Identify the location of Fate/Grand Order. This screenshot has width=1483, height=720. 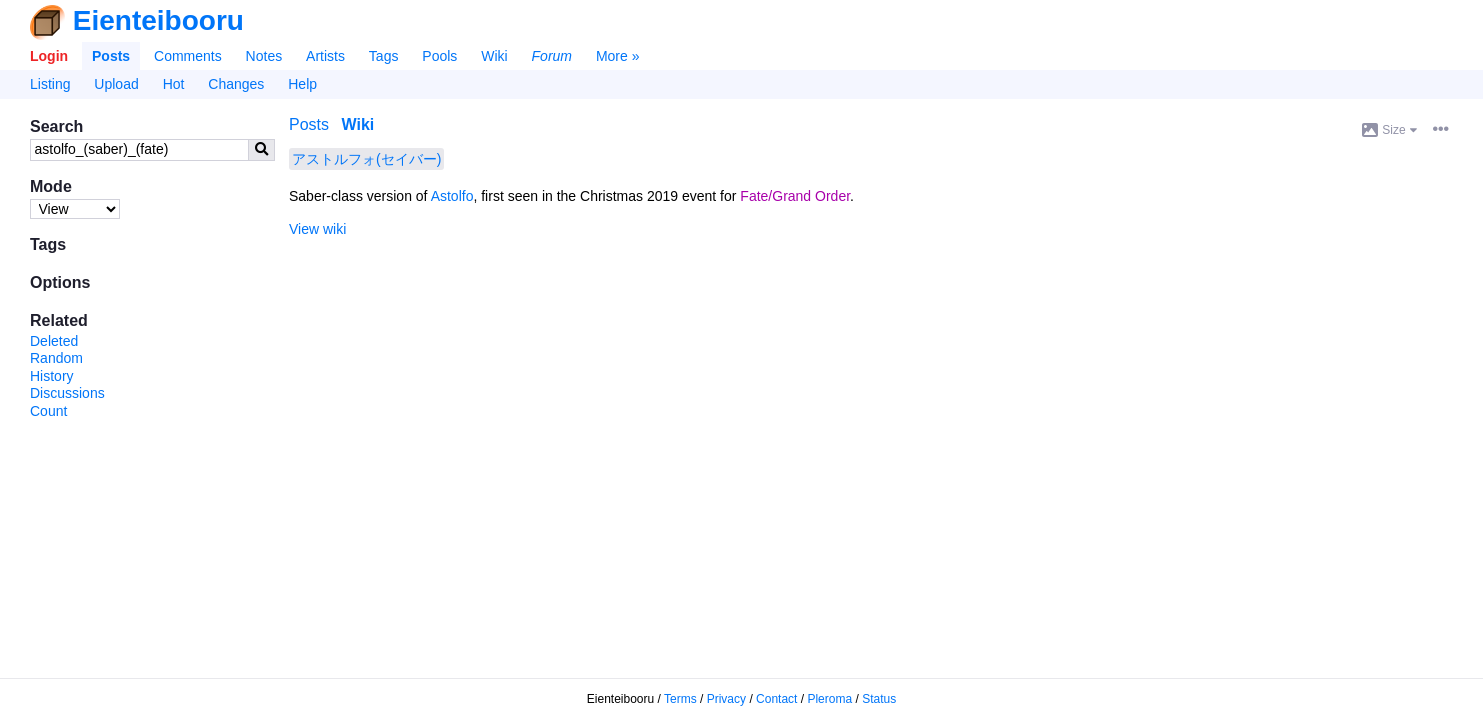
(795, 196).